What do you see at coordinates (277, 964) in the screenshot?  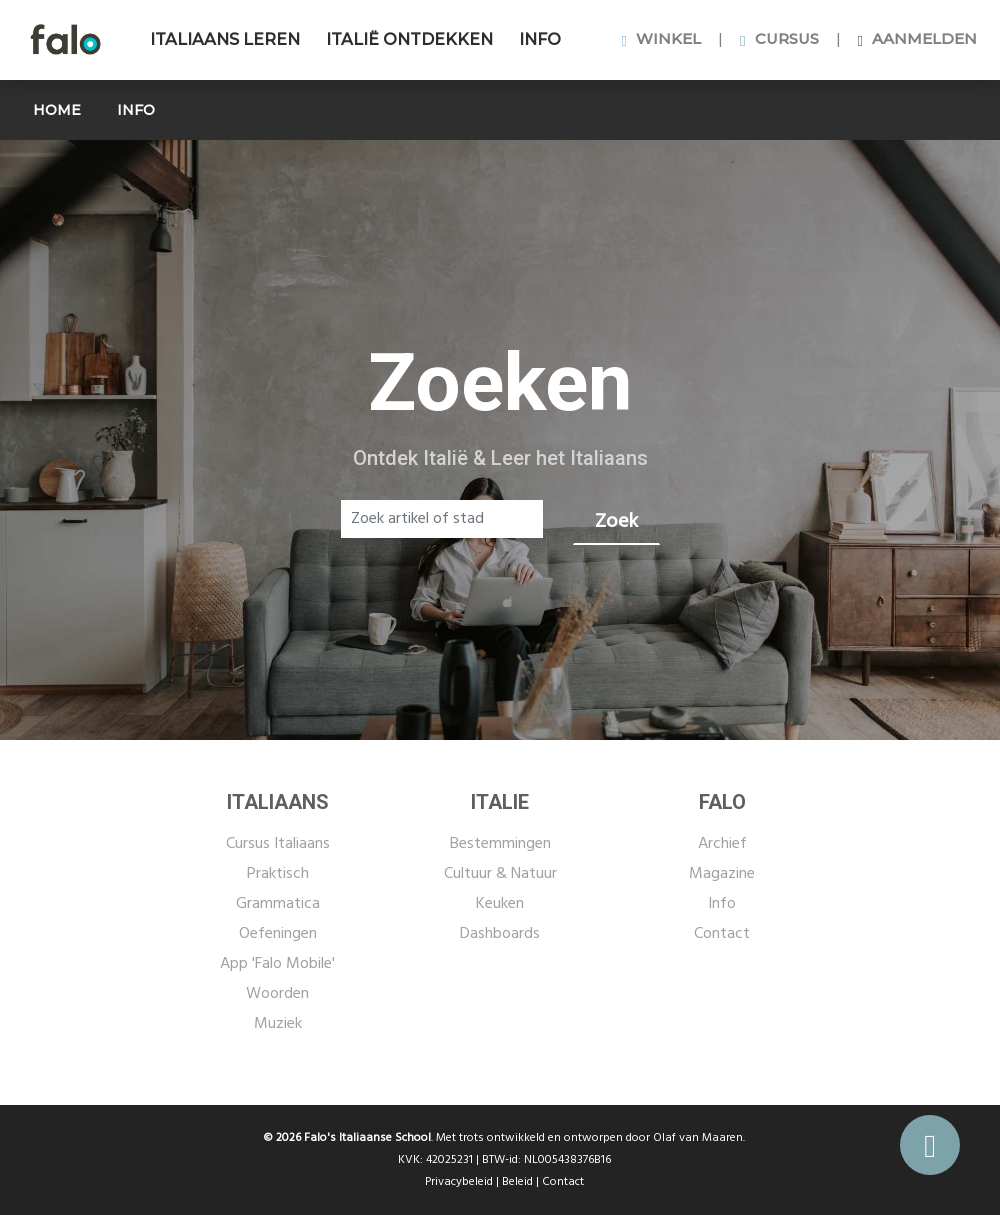 I see `App 'Falo Mobile'` at bounding box center [277, 964].